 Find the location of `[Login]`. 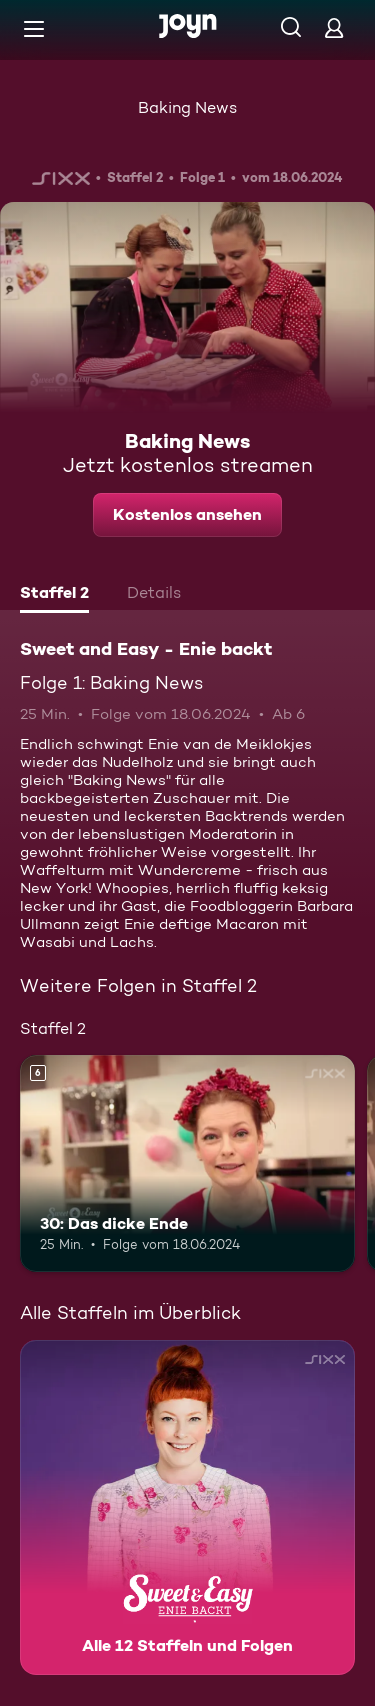

[Login] is located at coordinates (334, 27).